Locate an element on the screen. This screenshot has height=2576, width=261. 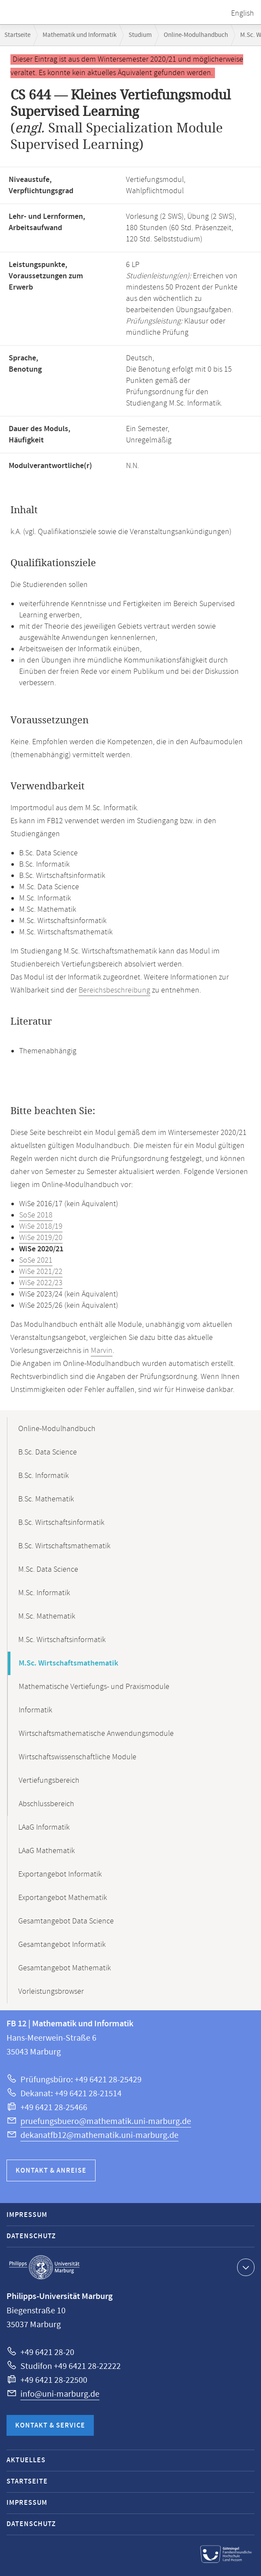
B.Sc. Mathematik is located at coordinates (46, 1499).